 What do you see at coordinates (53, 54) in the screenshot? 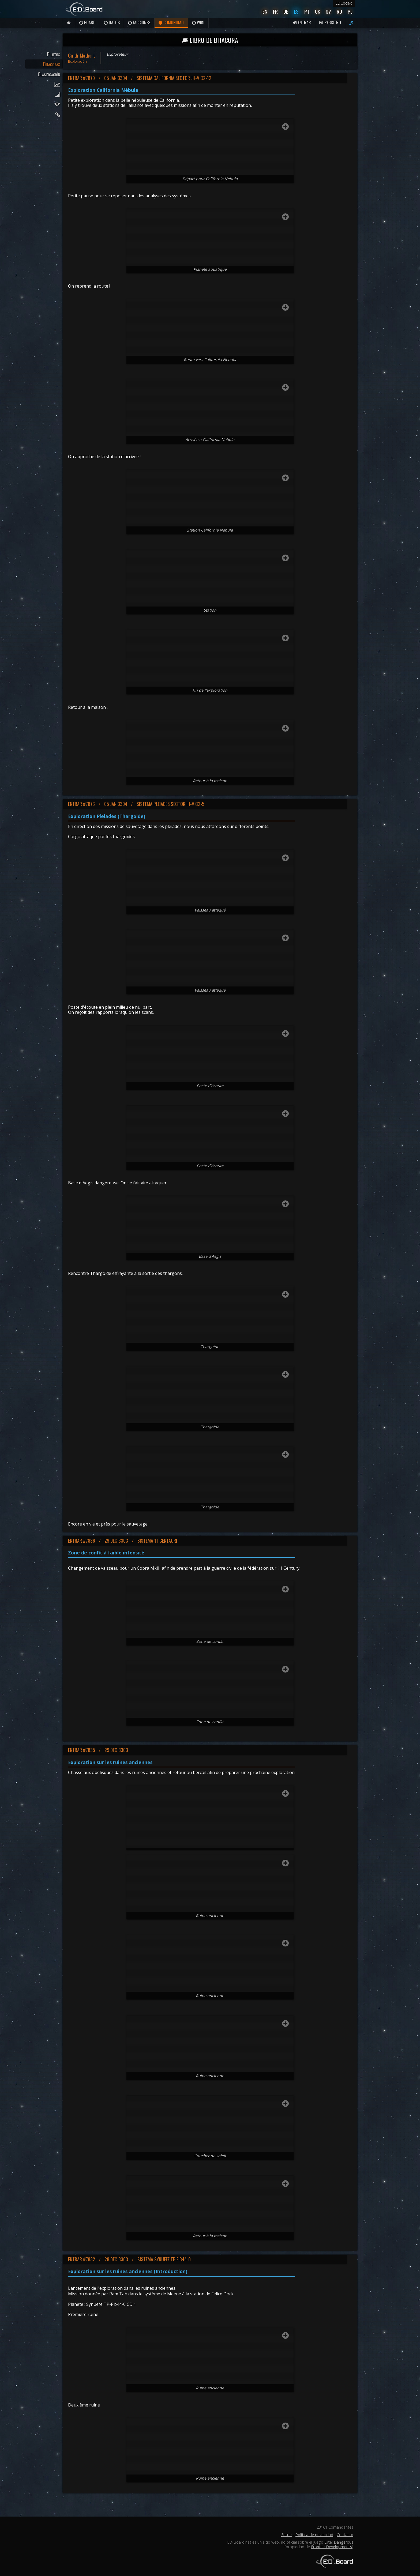
I see `Pilotos` at bounding box center [53, 54].